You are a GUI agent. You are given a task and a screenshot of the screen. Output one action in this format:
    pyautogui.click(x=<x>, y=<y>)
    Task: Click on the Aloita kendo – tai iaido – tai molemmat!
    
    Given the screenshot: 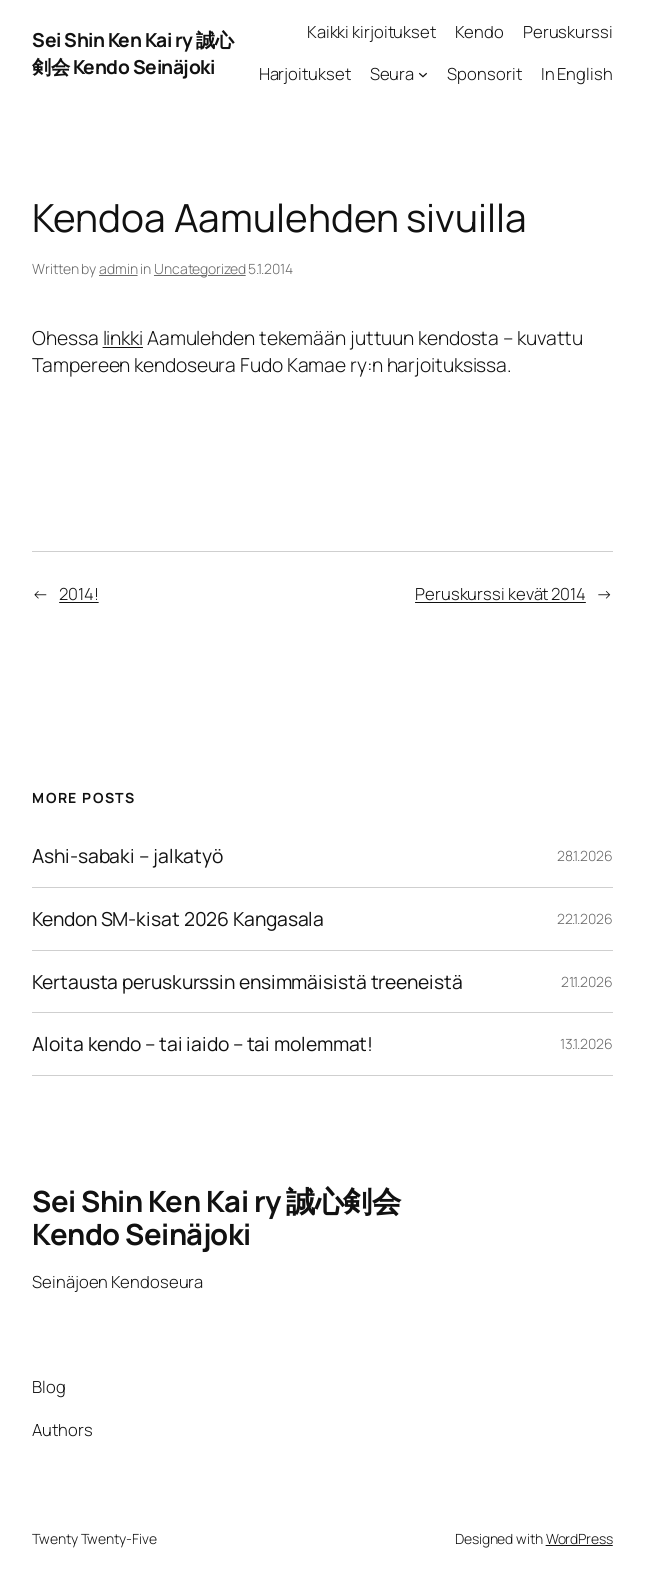 What is the action you would take?
    pyautogui.click(x=202, y=1044)
    